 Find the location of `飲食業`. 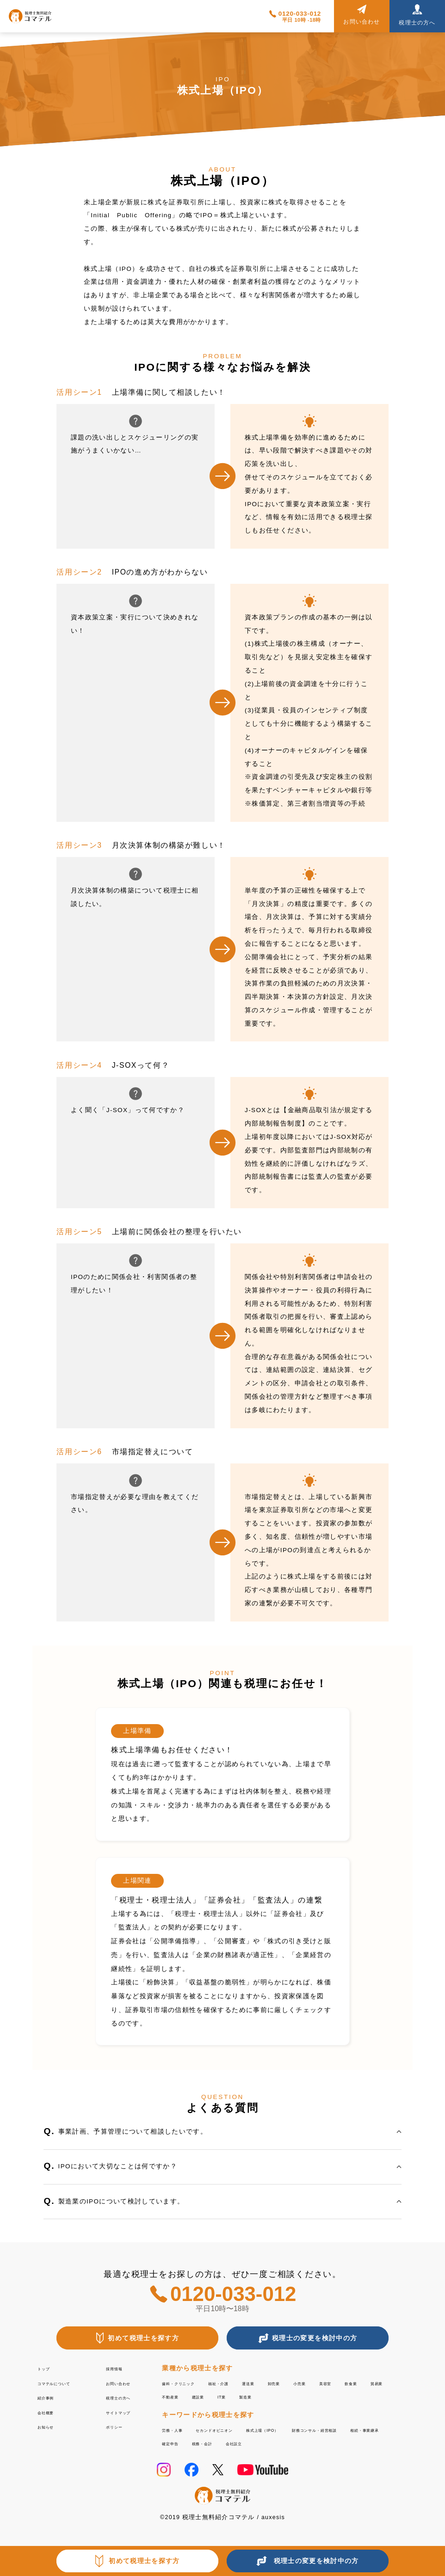

飲食業 is located at coordinates (172, 2395).